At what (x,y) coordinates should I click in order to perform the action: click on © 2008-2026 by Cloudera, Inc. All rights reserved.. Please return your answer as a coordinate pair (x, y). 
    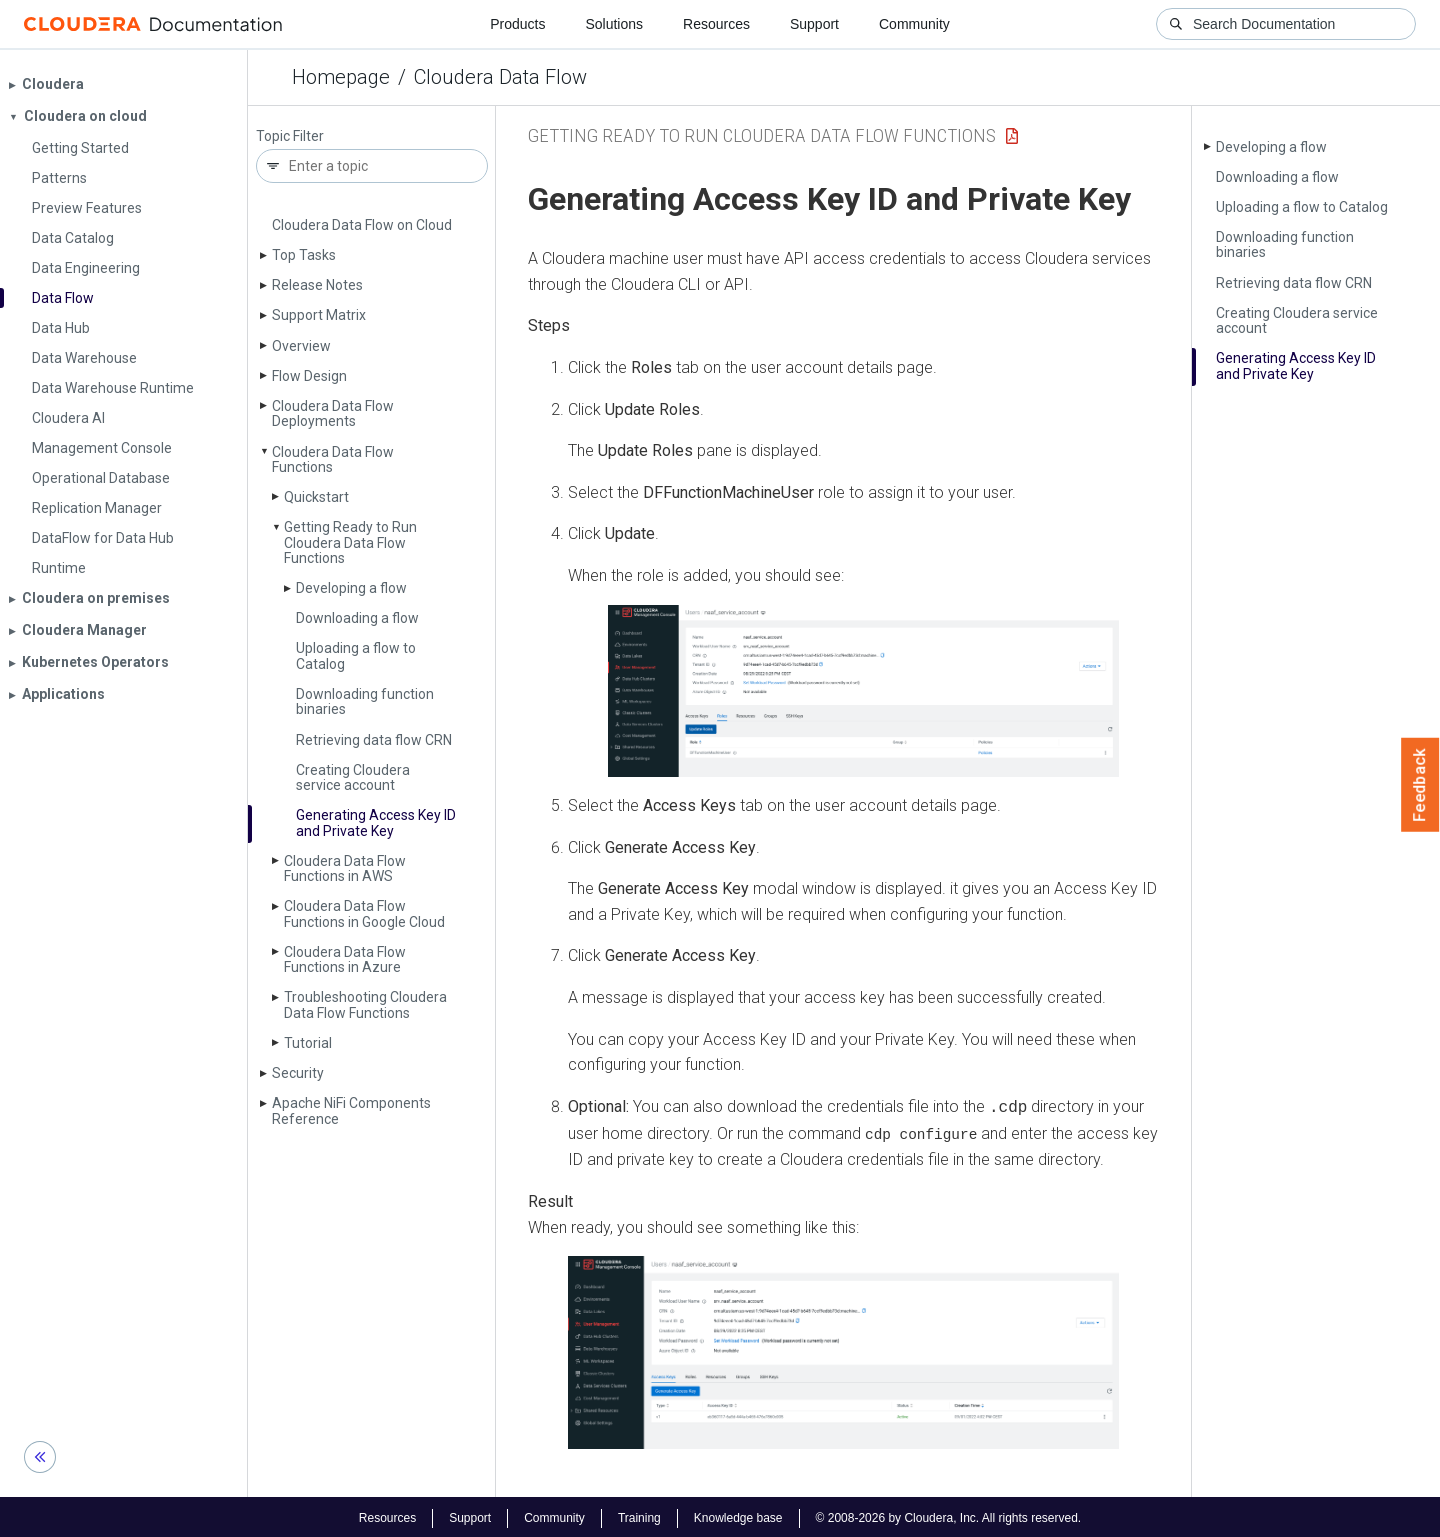
    Looking at the image, I should click on (949, 1515).